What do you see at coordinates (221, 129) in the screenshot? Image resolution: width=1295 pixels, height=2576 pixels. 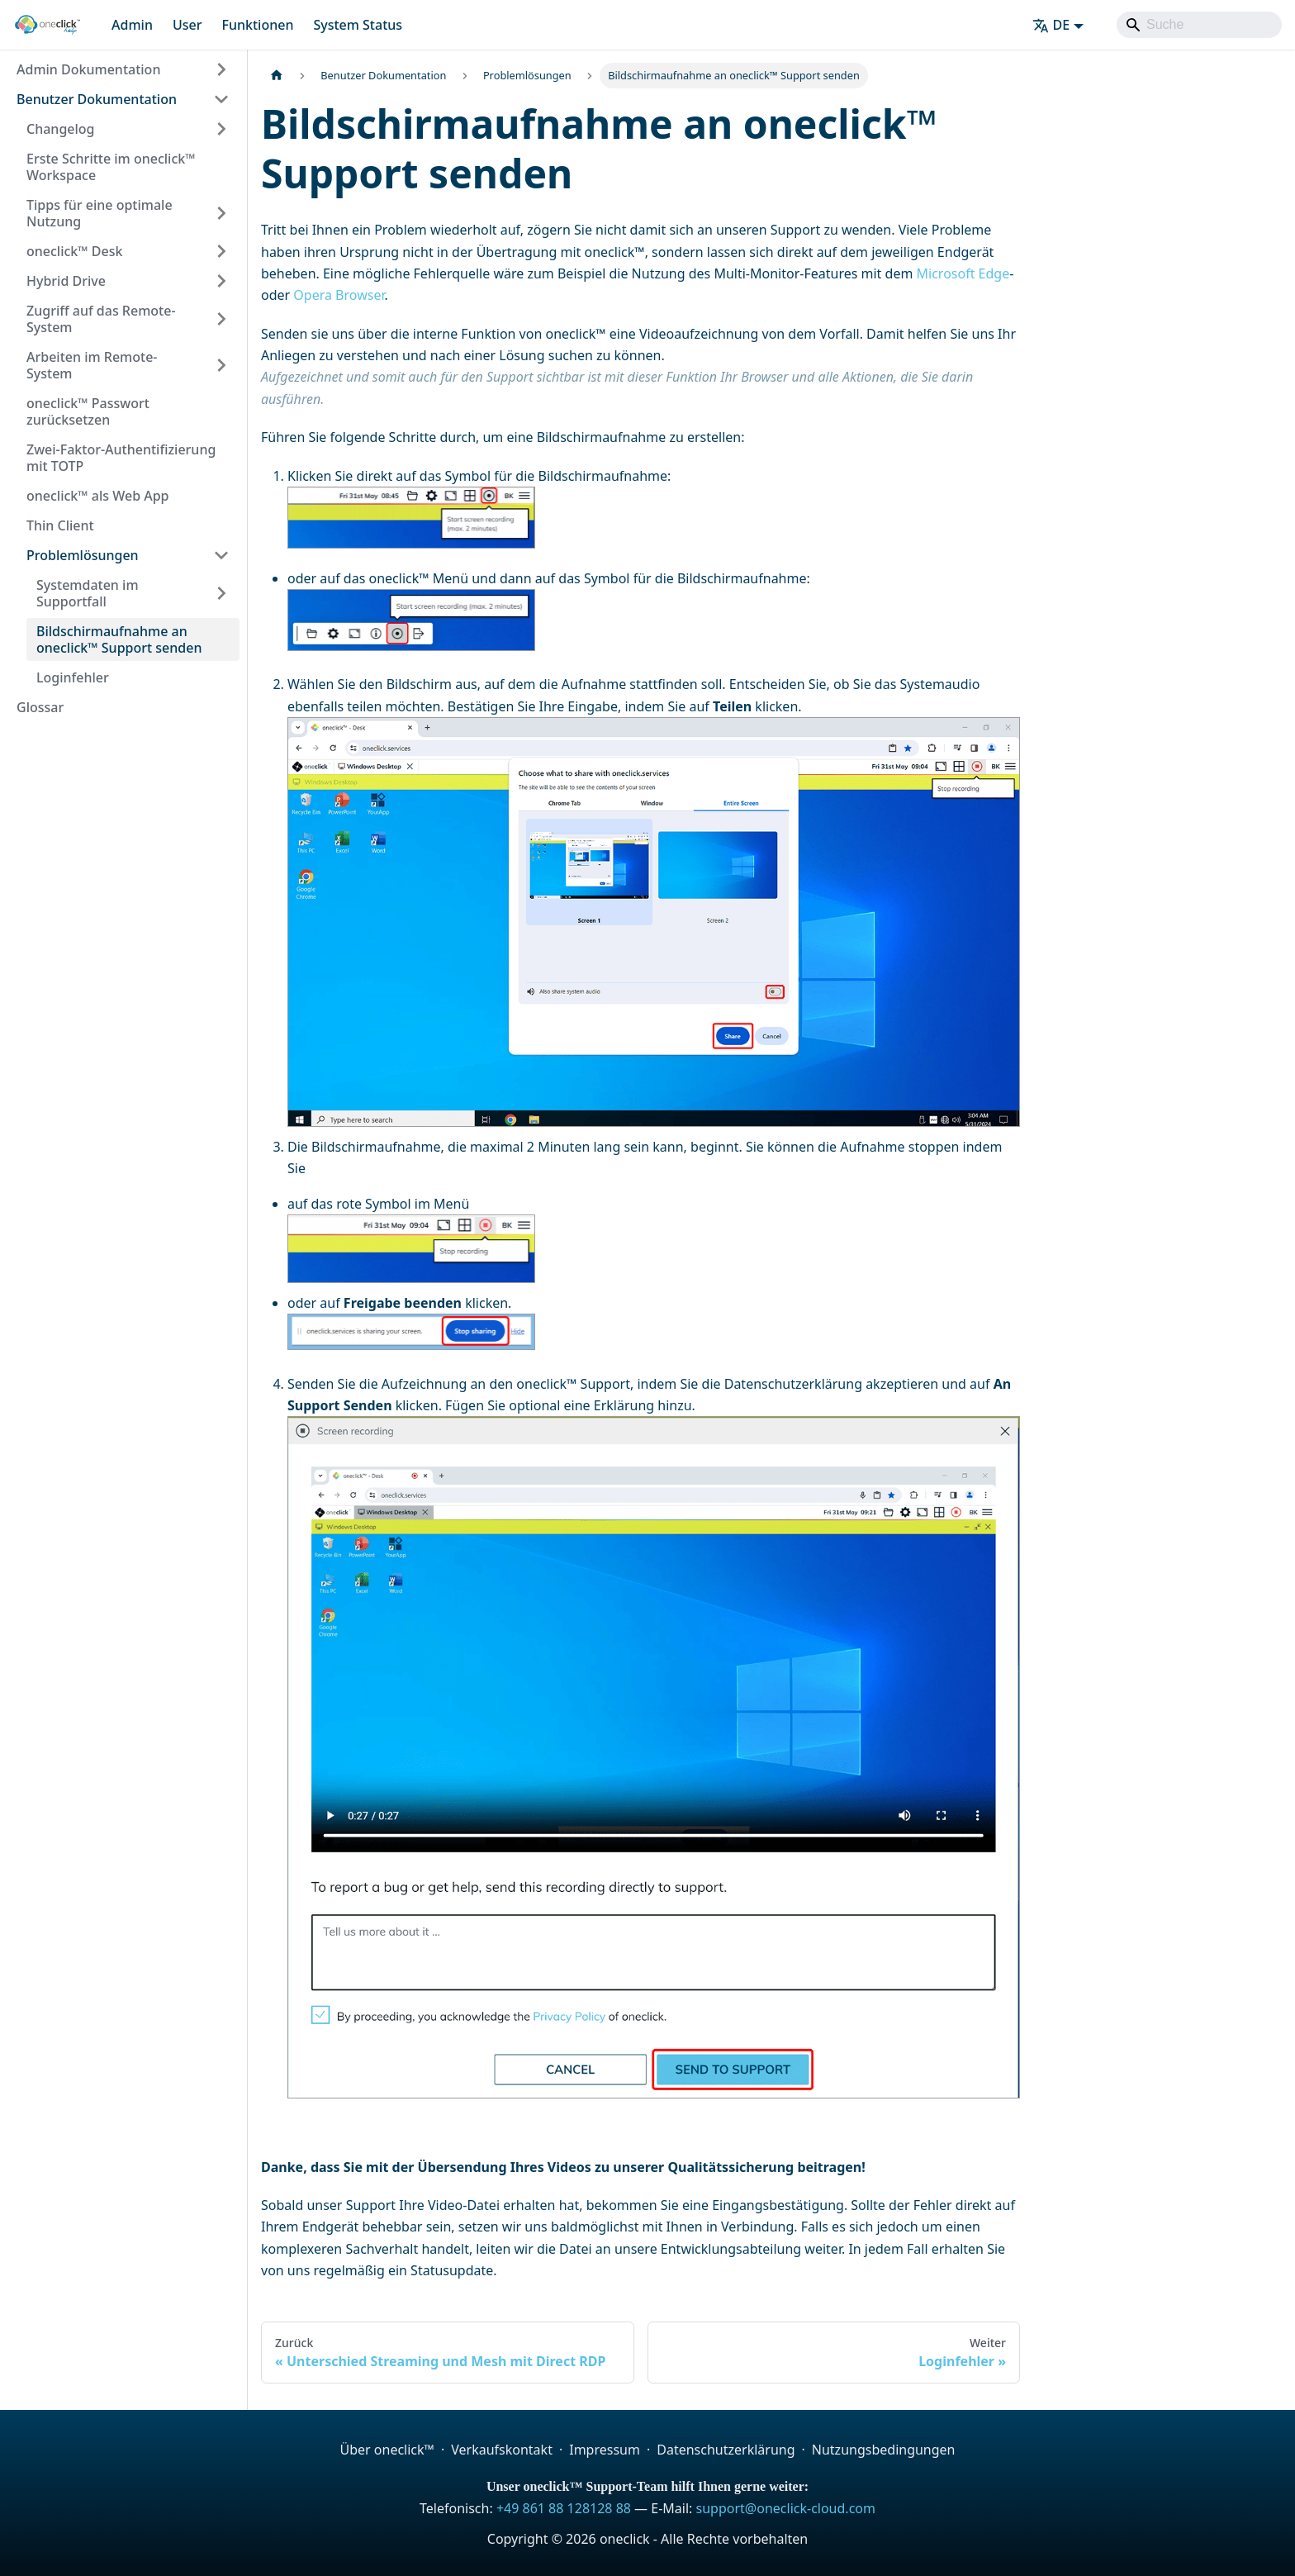 I see `[Expand sidebar category 'Changelog']` at bounding box center [221, 129].